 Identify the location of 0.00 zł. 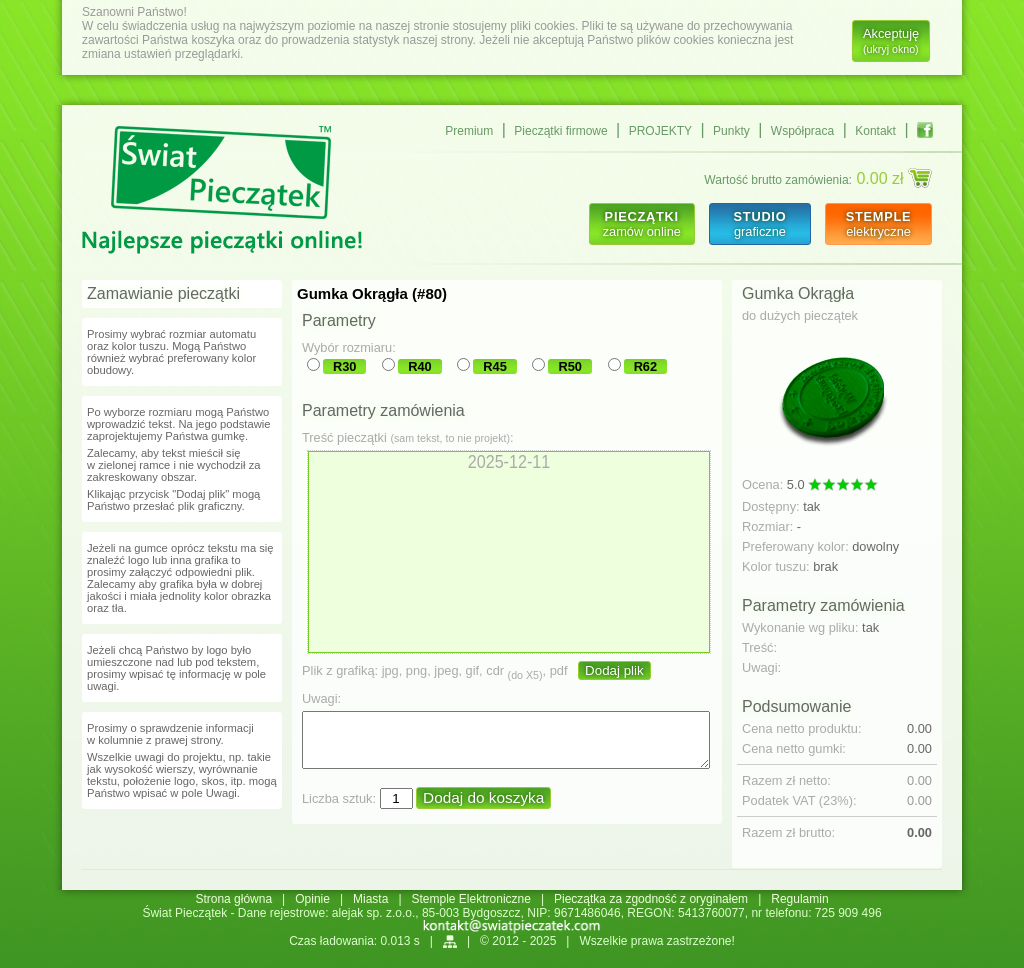
(894, 178).